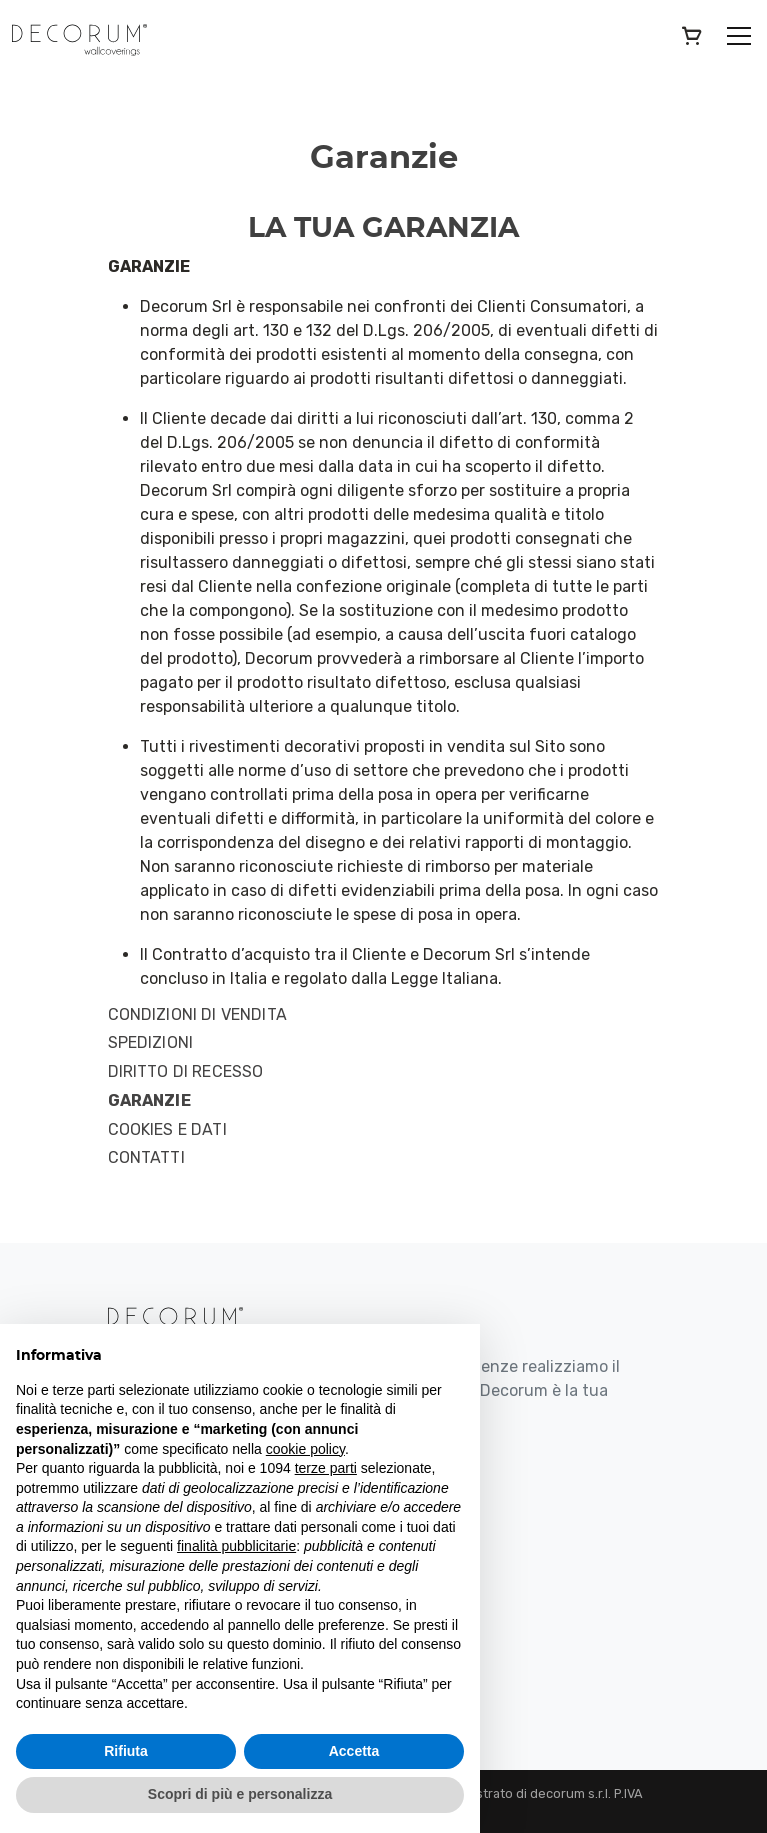 The image size is (767, 1833). What do you see at coordinates (354, 1751) in the screenshot?
I see `Accetta [button]` at bounding box center [354, 1751].